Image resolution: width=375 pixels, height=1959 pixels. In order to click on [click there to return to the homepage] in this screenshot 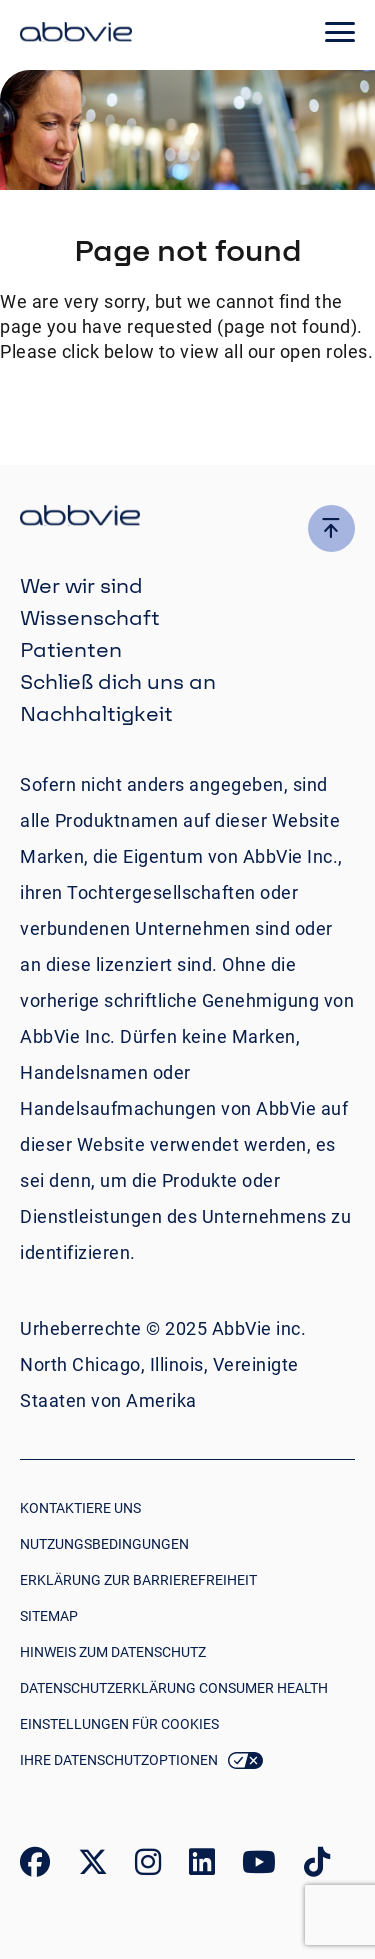, I will do `click(187, 518)`.